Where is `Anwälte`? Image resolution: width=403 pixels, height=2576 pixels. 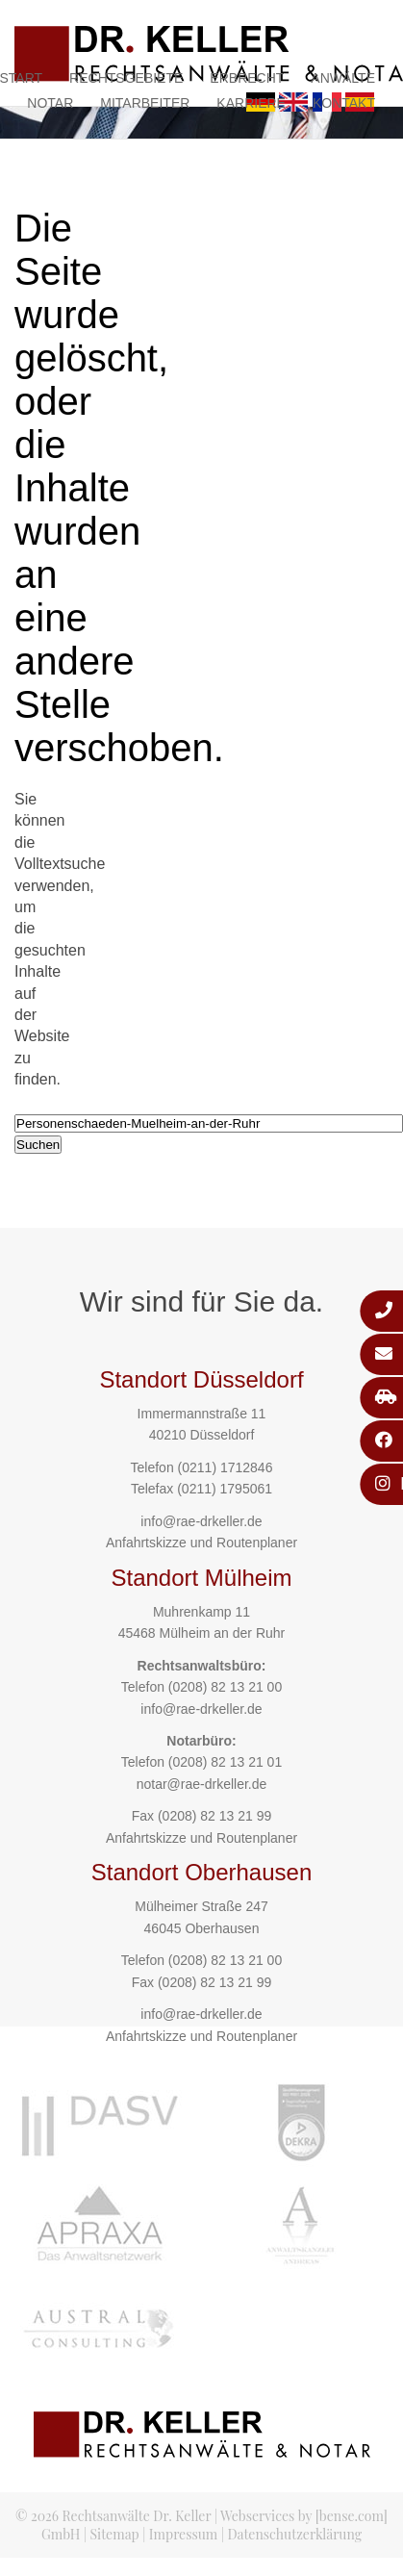 Anwälte is located at coordinates (343, 78).